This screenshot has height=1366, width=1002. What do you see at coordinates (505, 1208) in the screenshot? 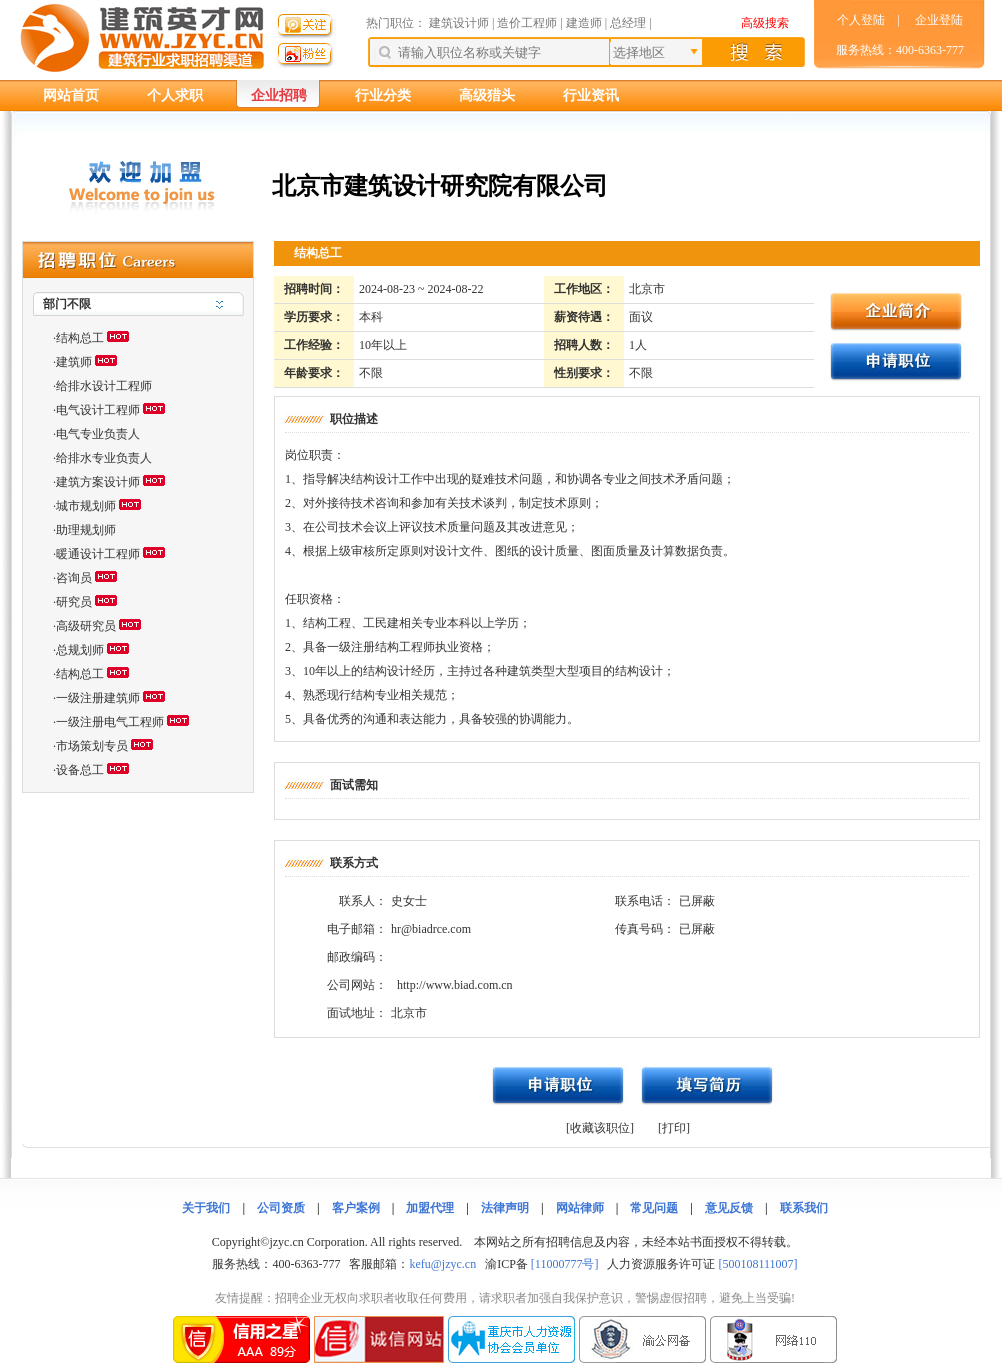
I see `法律声明` at bounding box center [505, 1208].